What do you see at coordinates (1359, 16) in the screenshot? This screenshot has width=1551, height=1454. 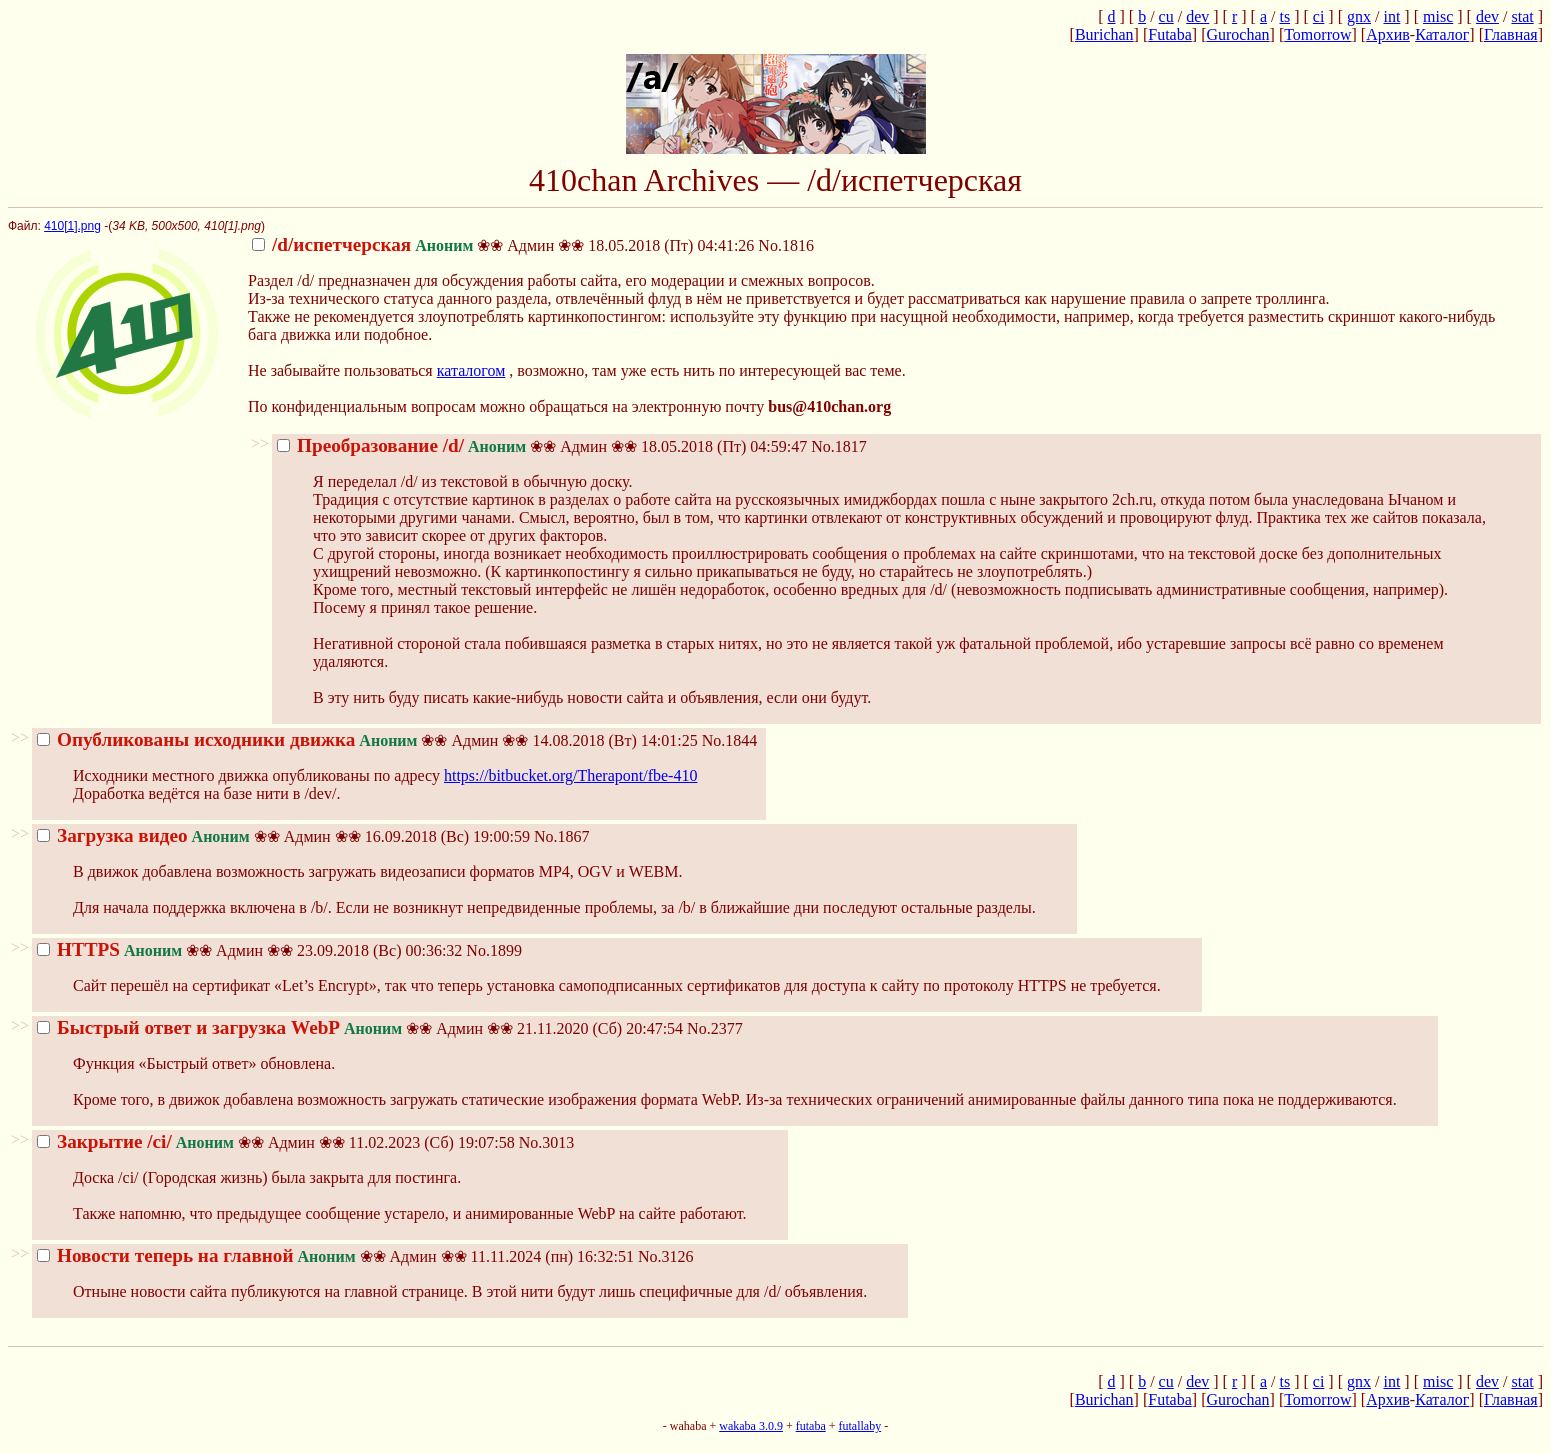 I see `gnx` at bounding box center [1359, 16].